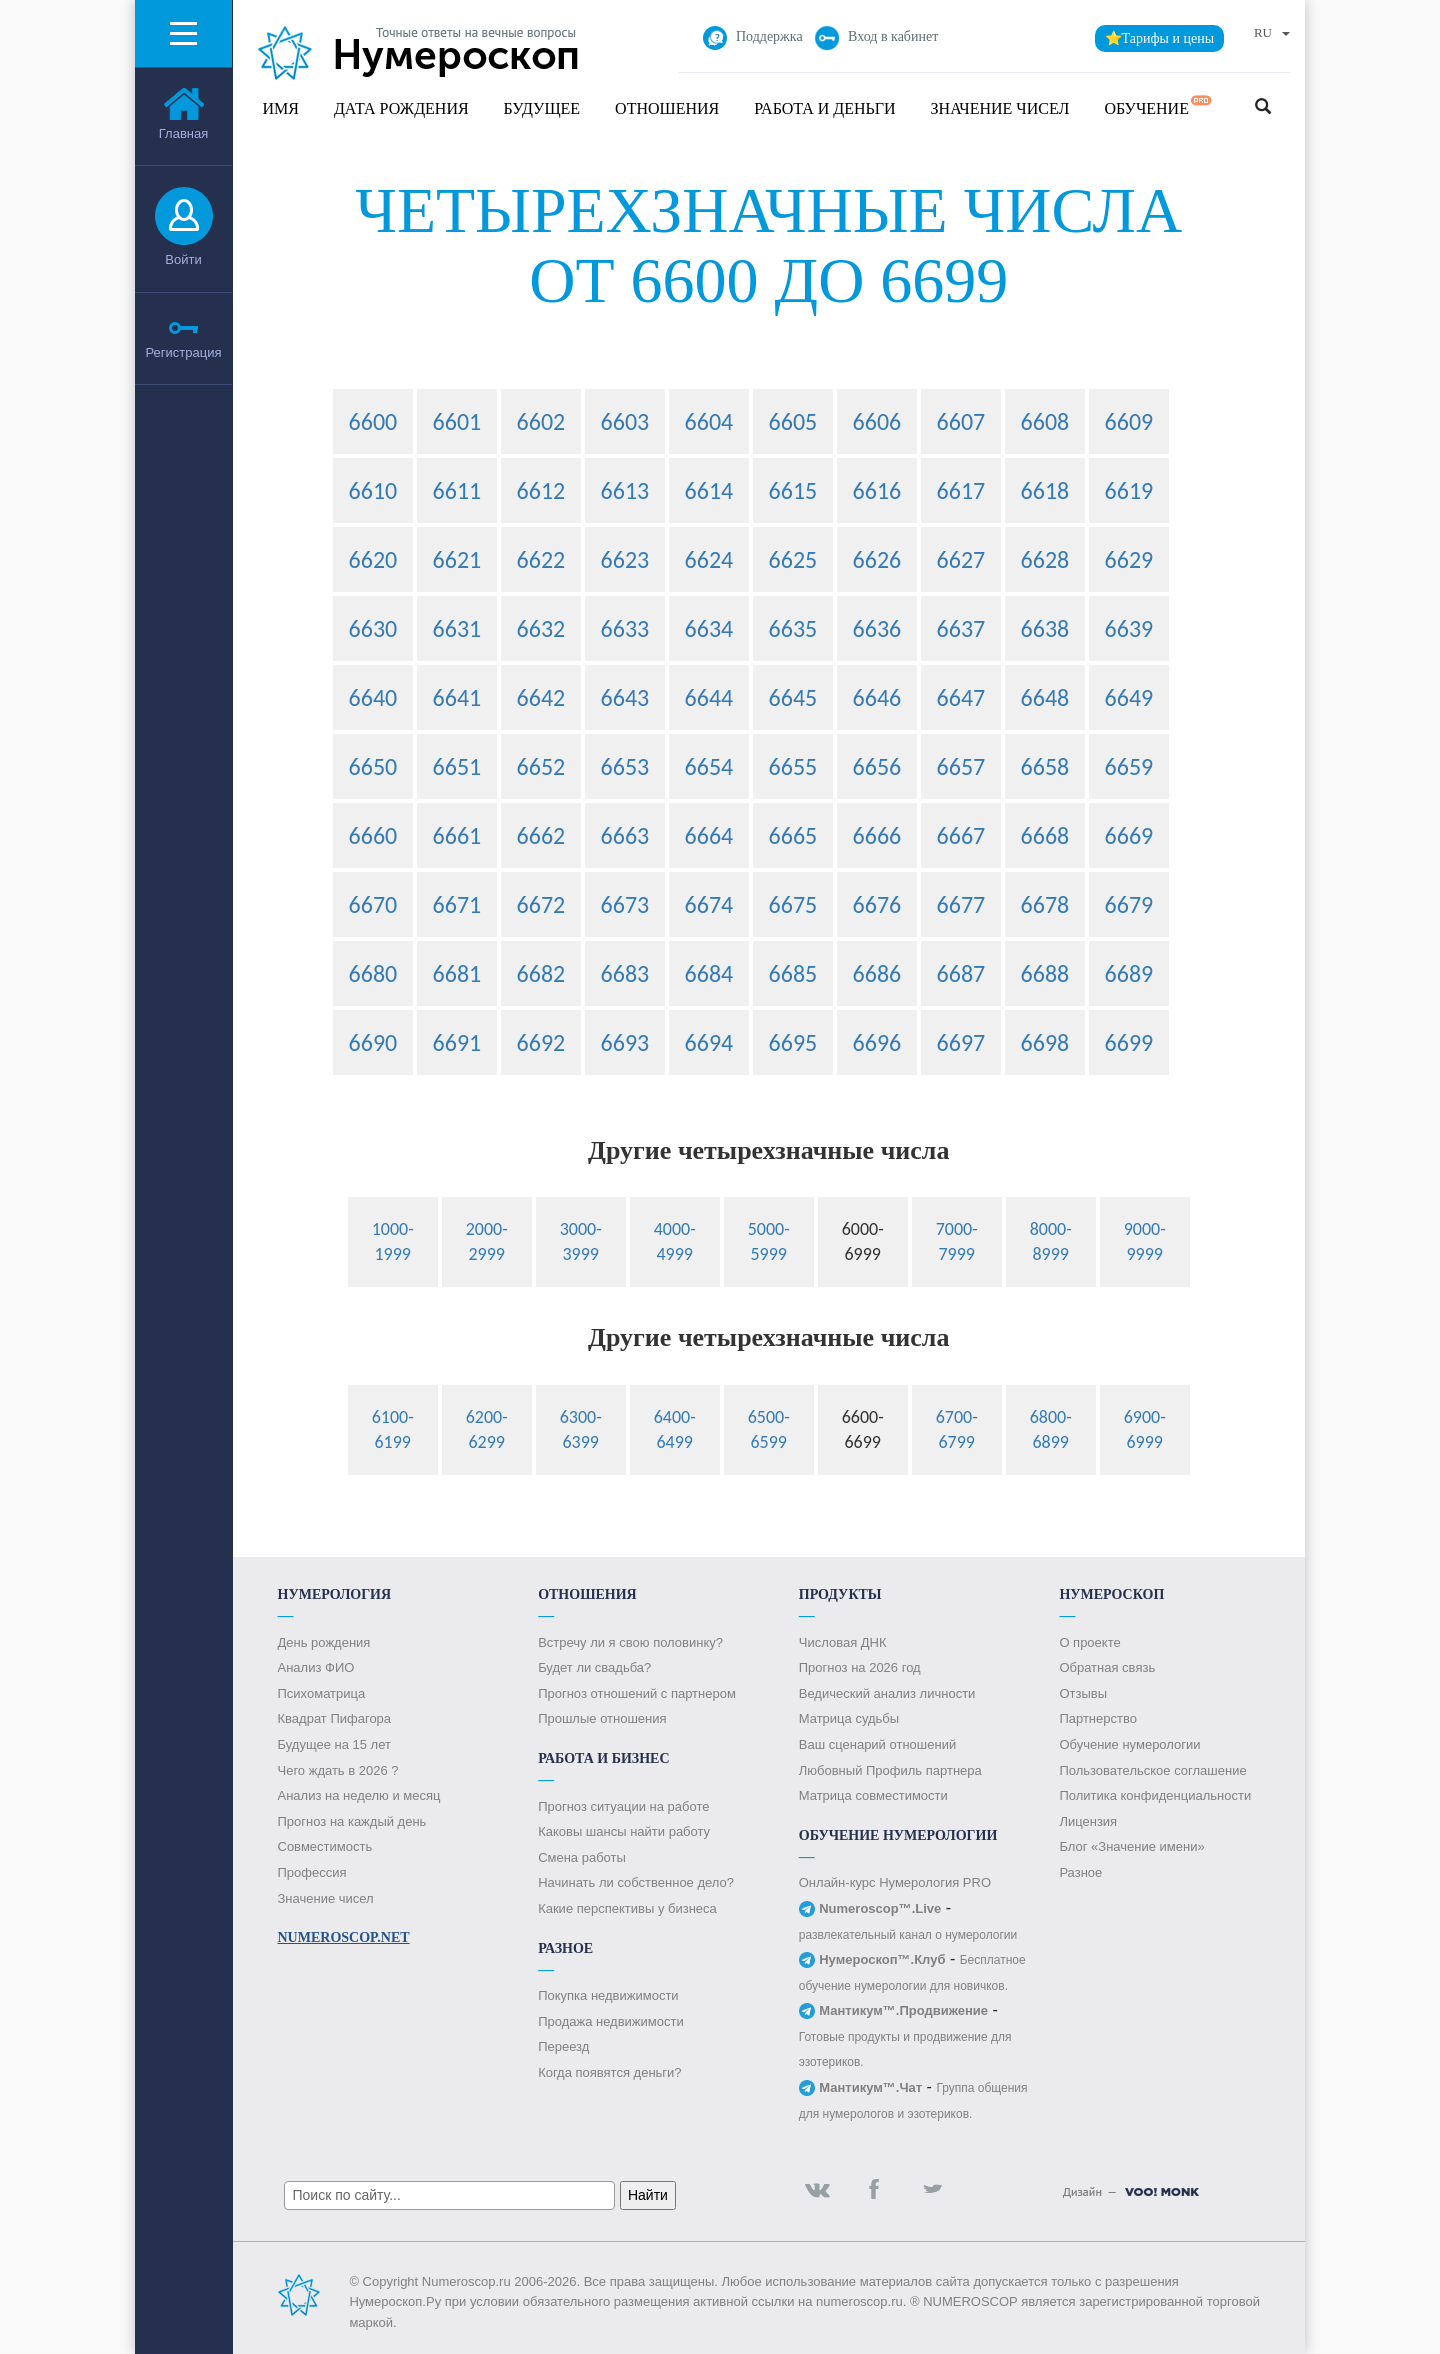 The image size is (1440, 2354). I want to click on 6605, so click(793, 421).